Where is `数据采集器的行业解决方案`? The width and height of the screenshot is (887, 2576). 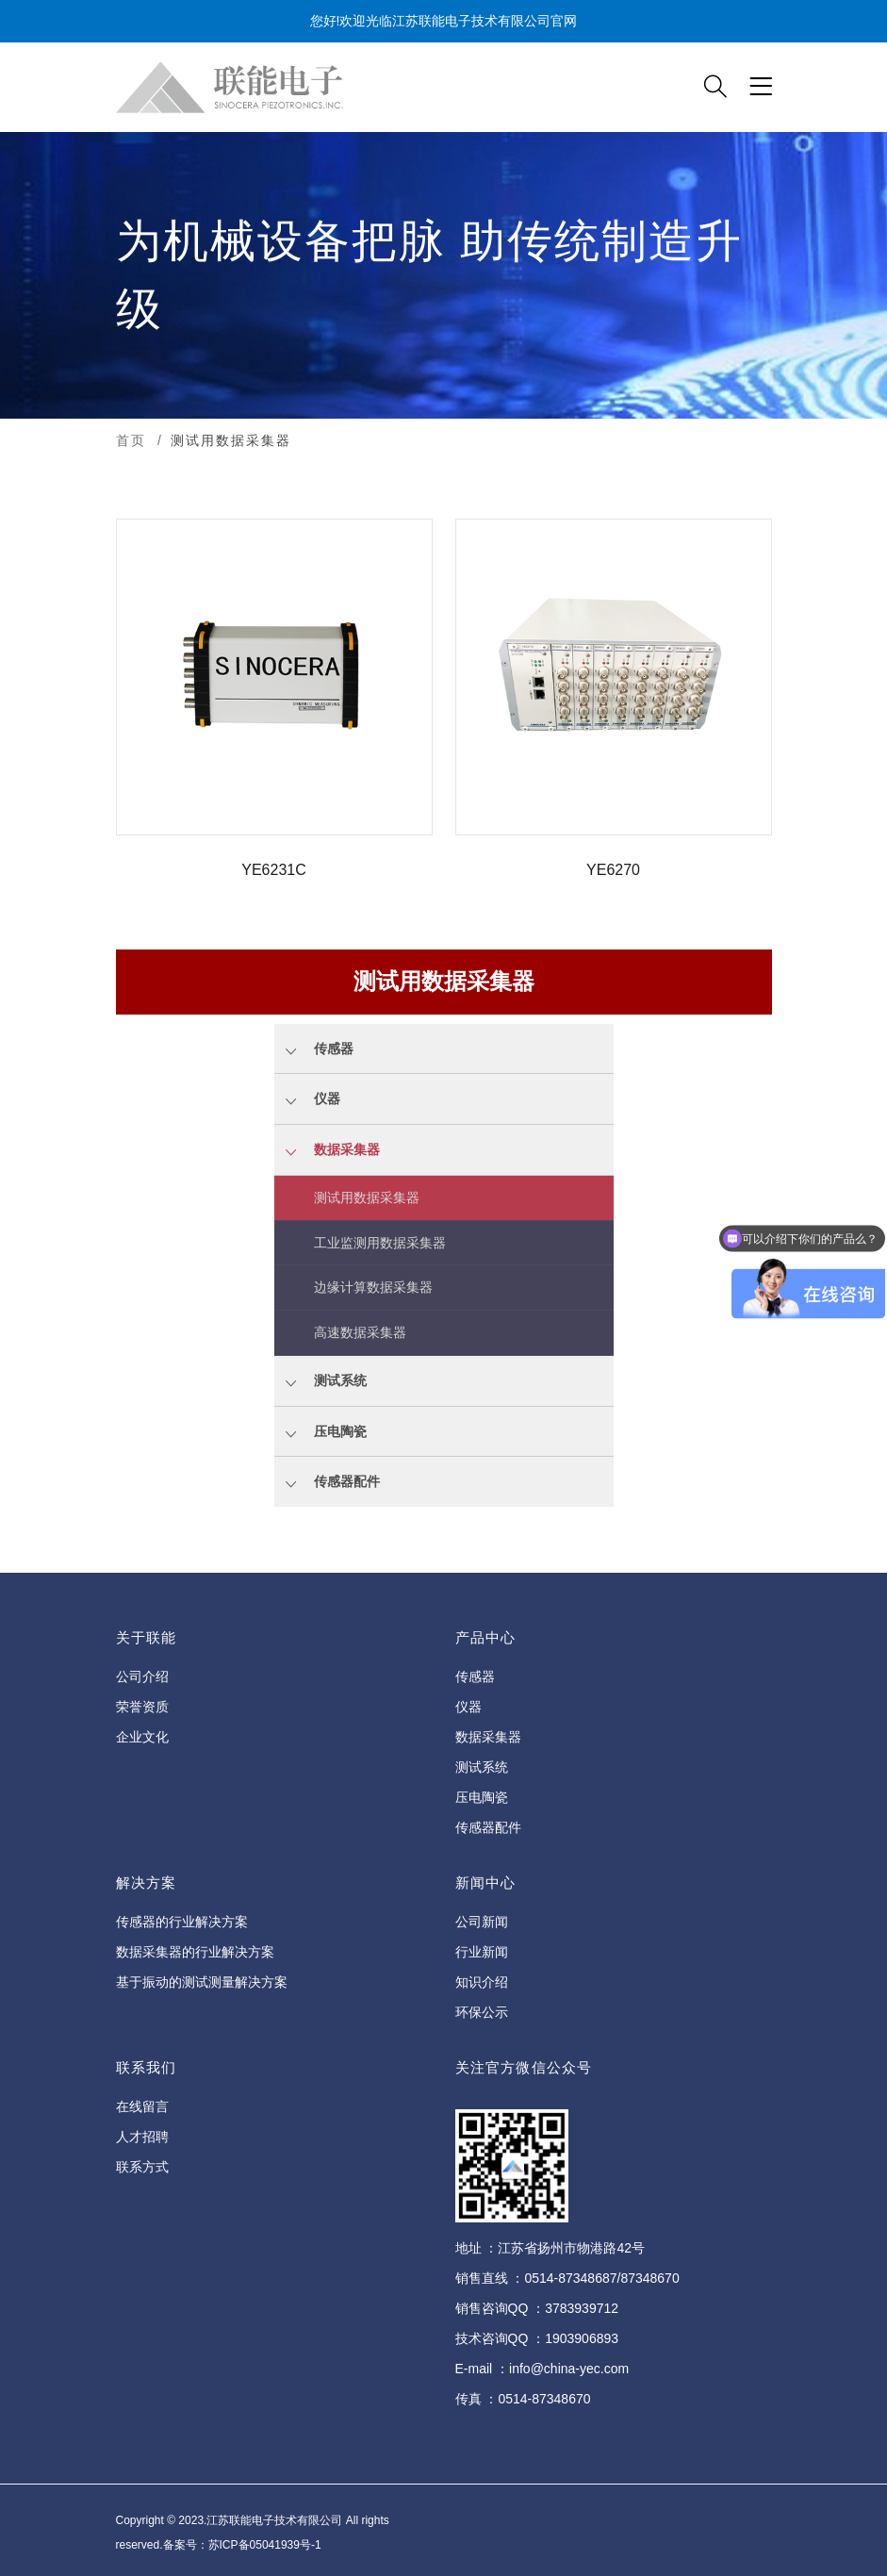 数据采集器的行业解决方案 is located at coordinates (195, 1951).